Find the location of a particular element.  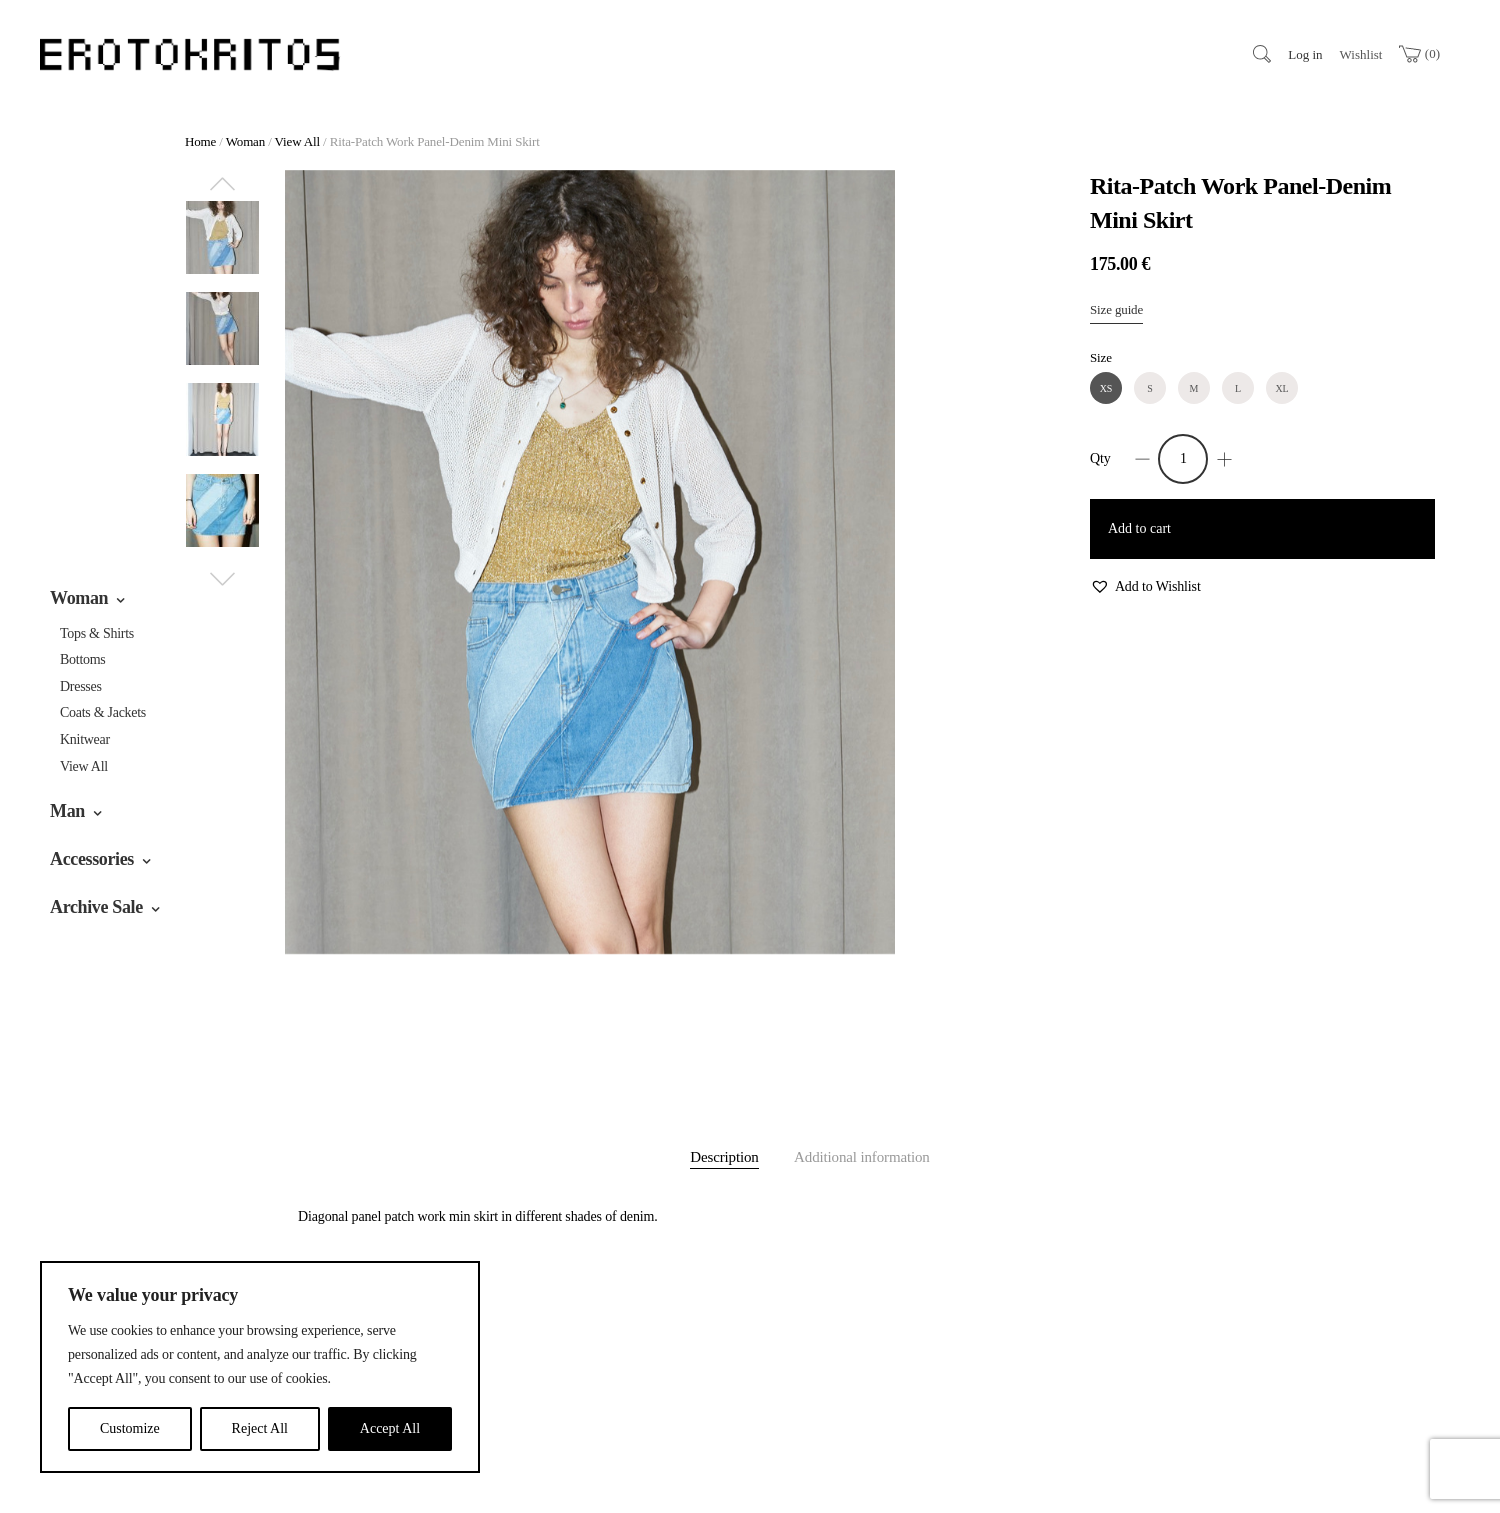

Tops & Shirts is located at coordinates (97, 633).